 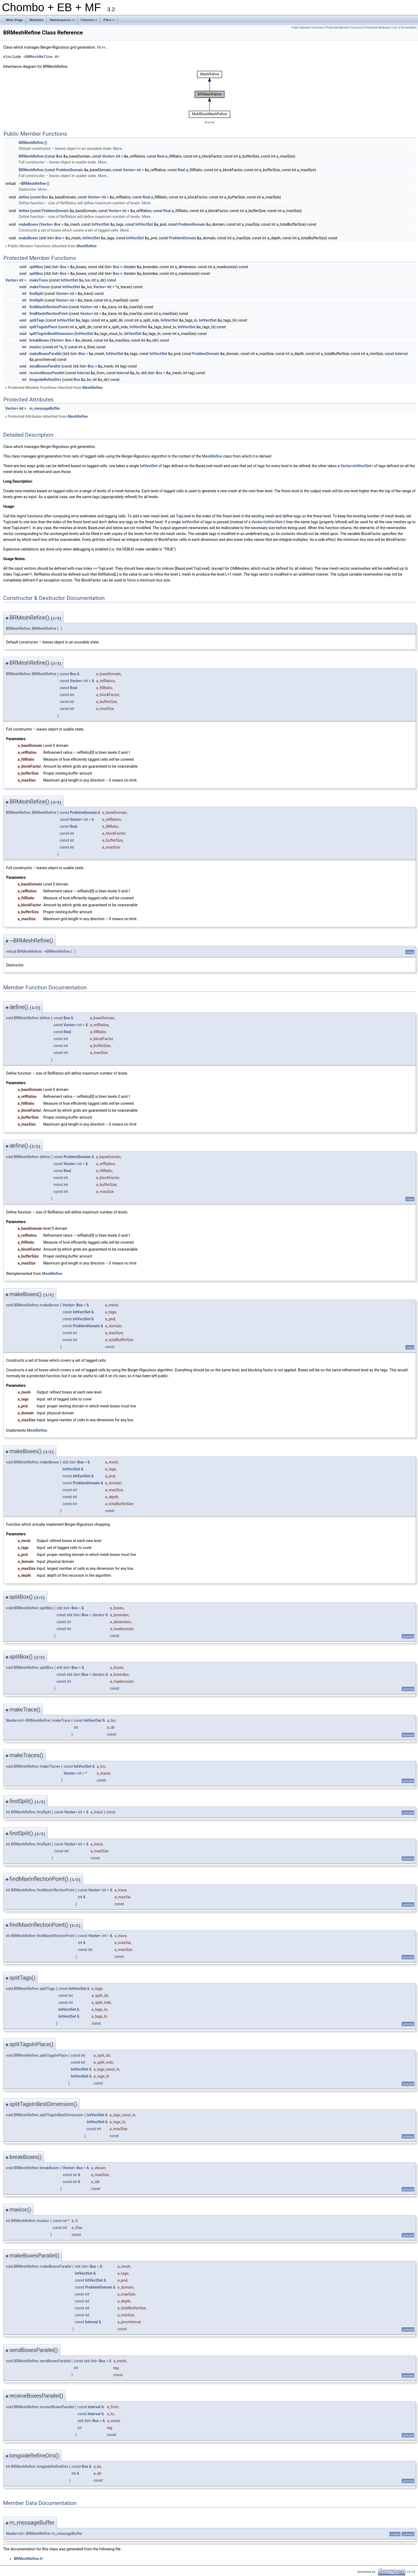 What do you see at coordinates (36, 293) in the screenshot?
I see `findSplit` at bounding box center [36, 293].